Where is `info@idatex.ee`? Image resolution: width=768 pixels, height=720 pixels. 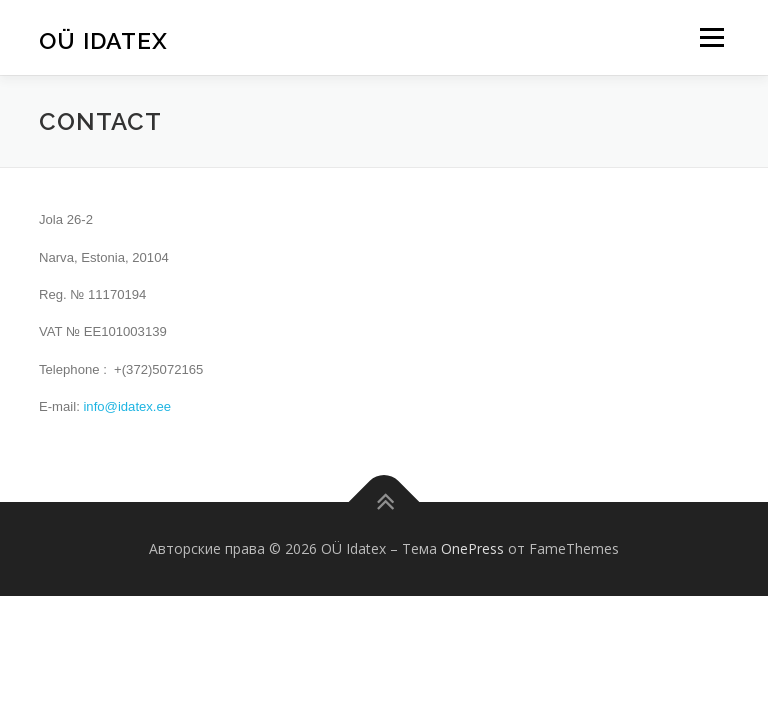 info@idatex.ee is located at coordinates (127, 406).